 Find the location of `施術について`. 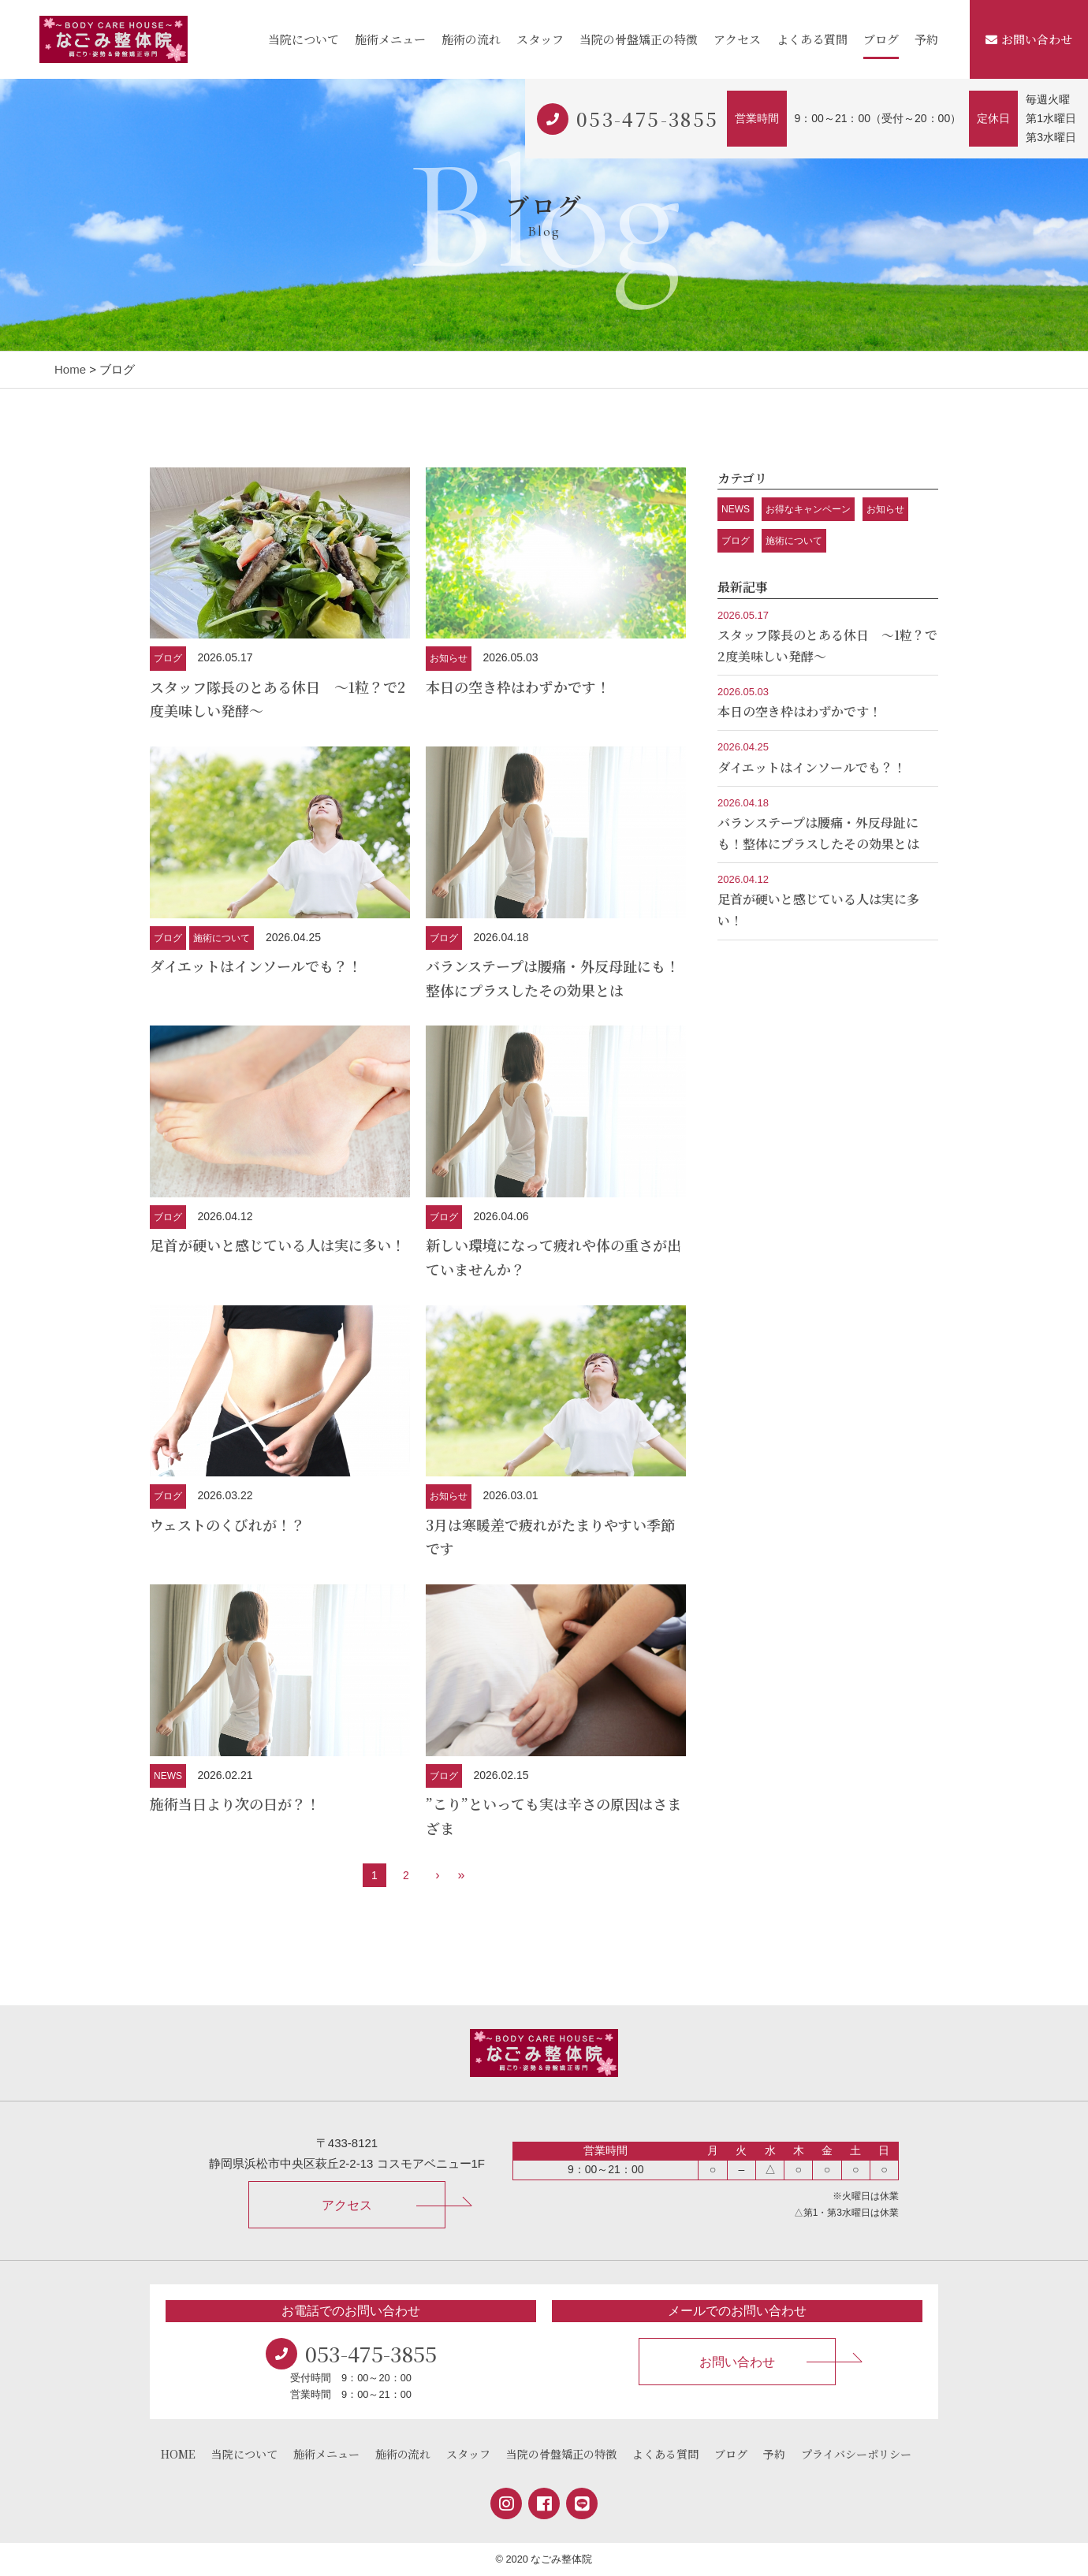

施術について is located at coordinates (221, 938).